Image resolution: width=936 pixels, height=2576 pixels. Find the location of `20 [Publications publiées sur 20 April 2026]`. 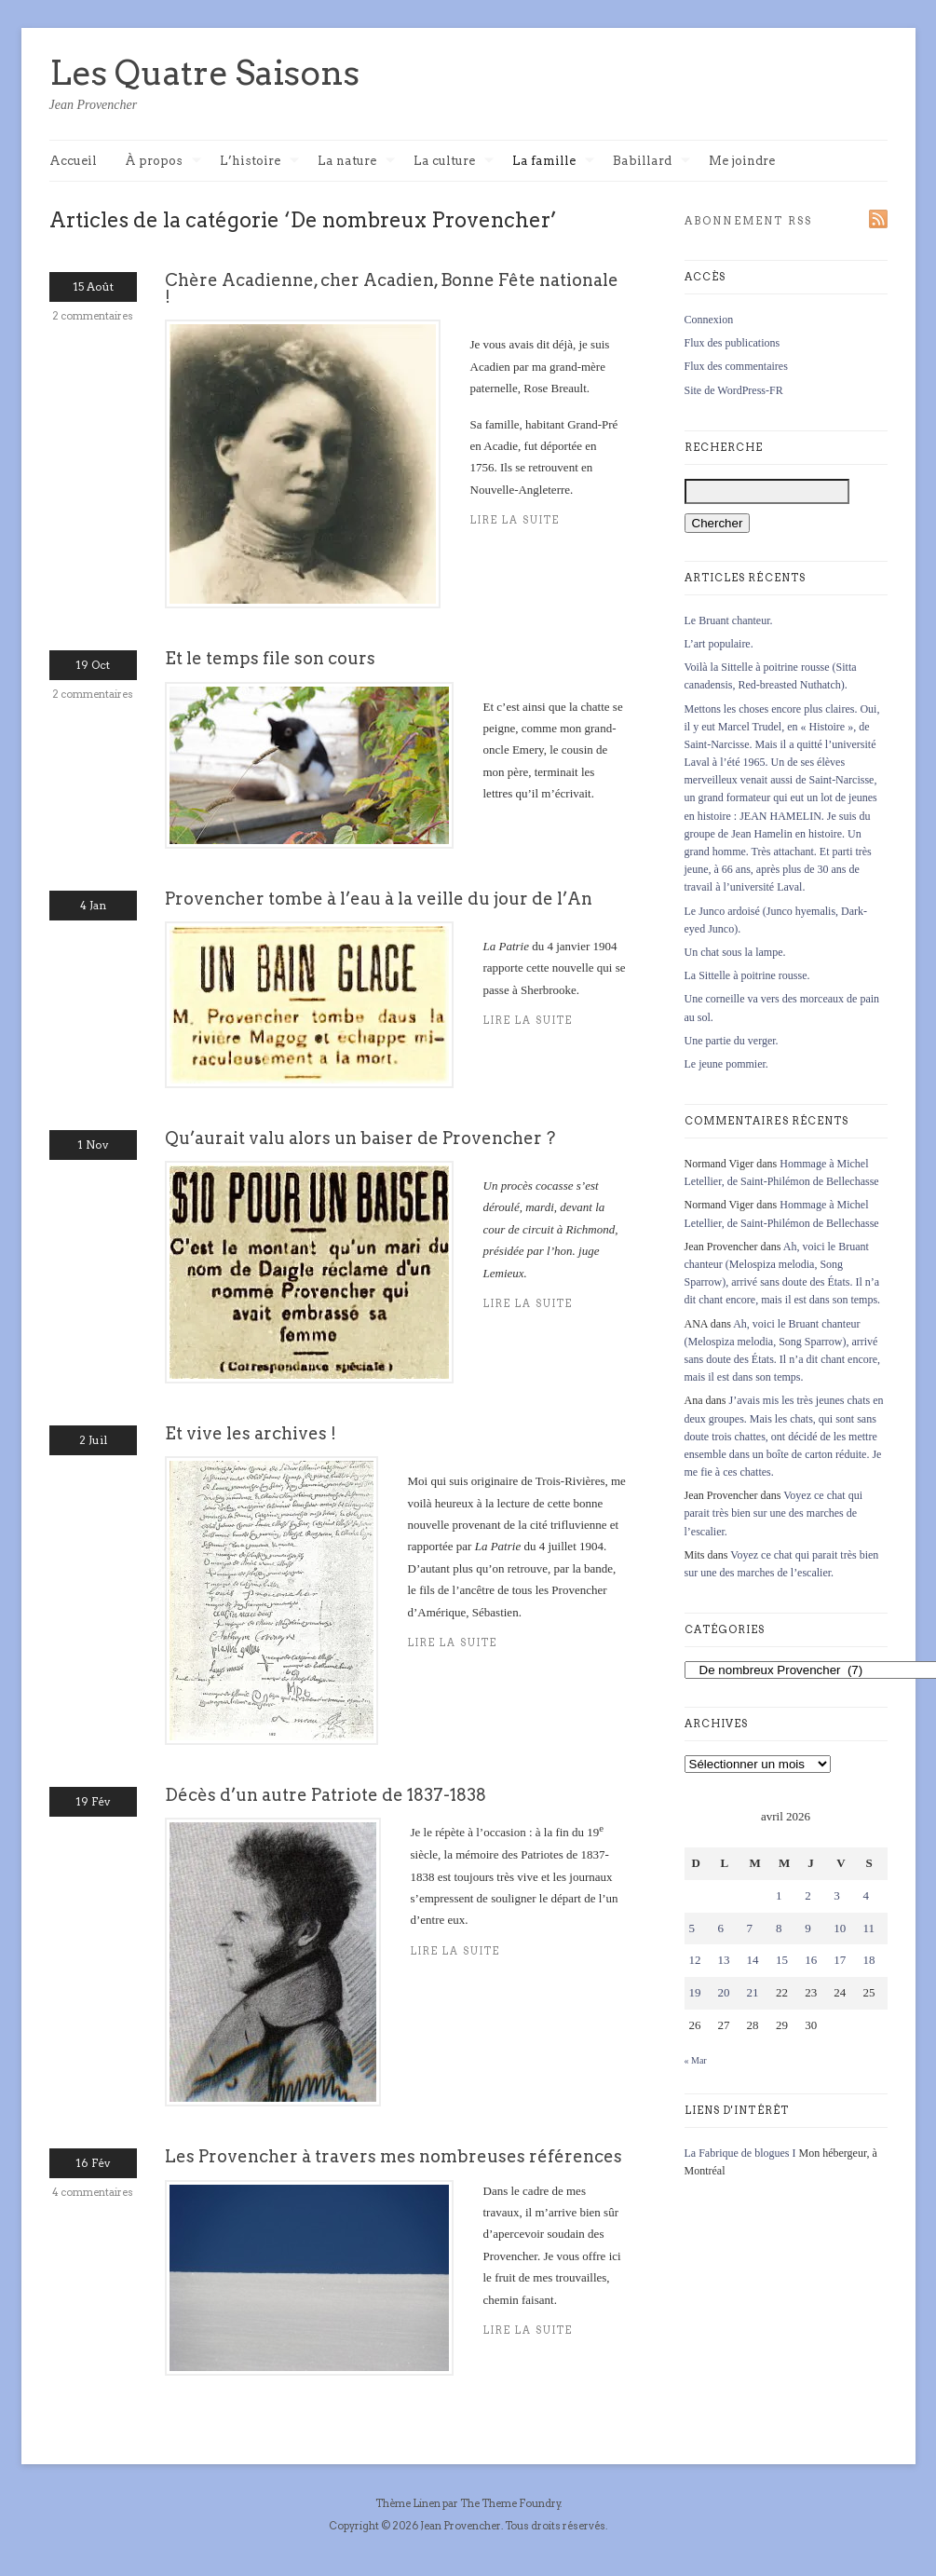

20 [Publications publiées sur 20 April 2026] is located at coordinates (724, 1992).